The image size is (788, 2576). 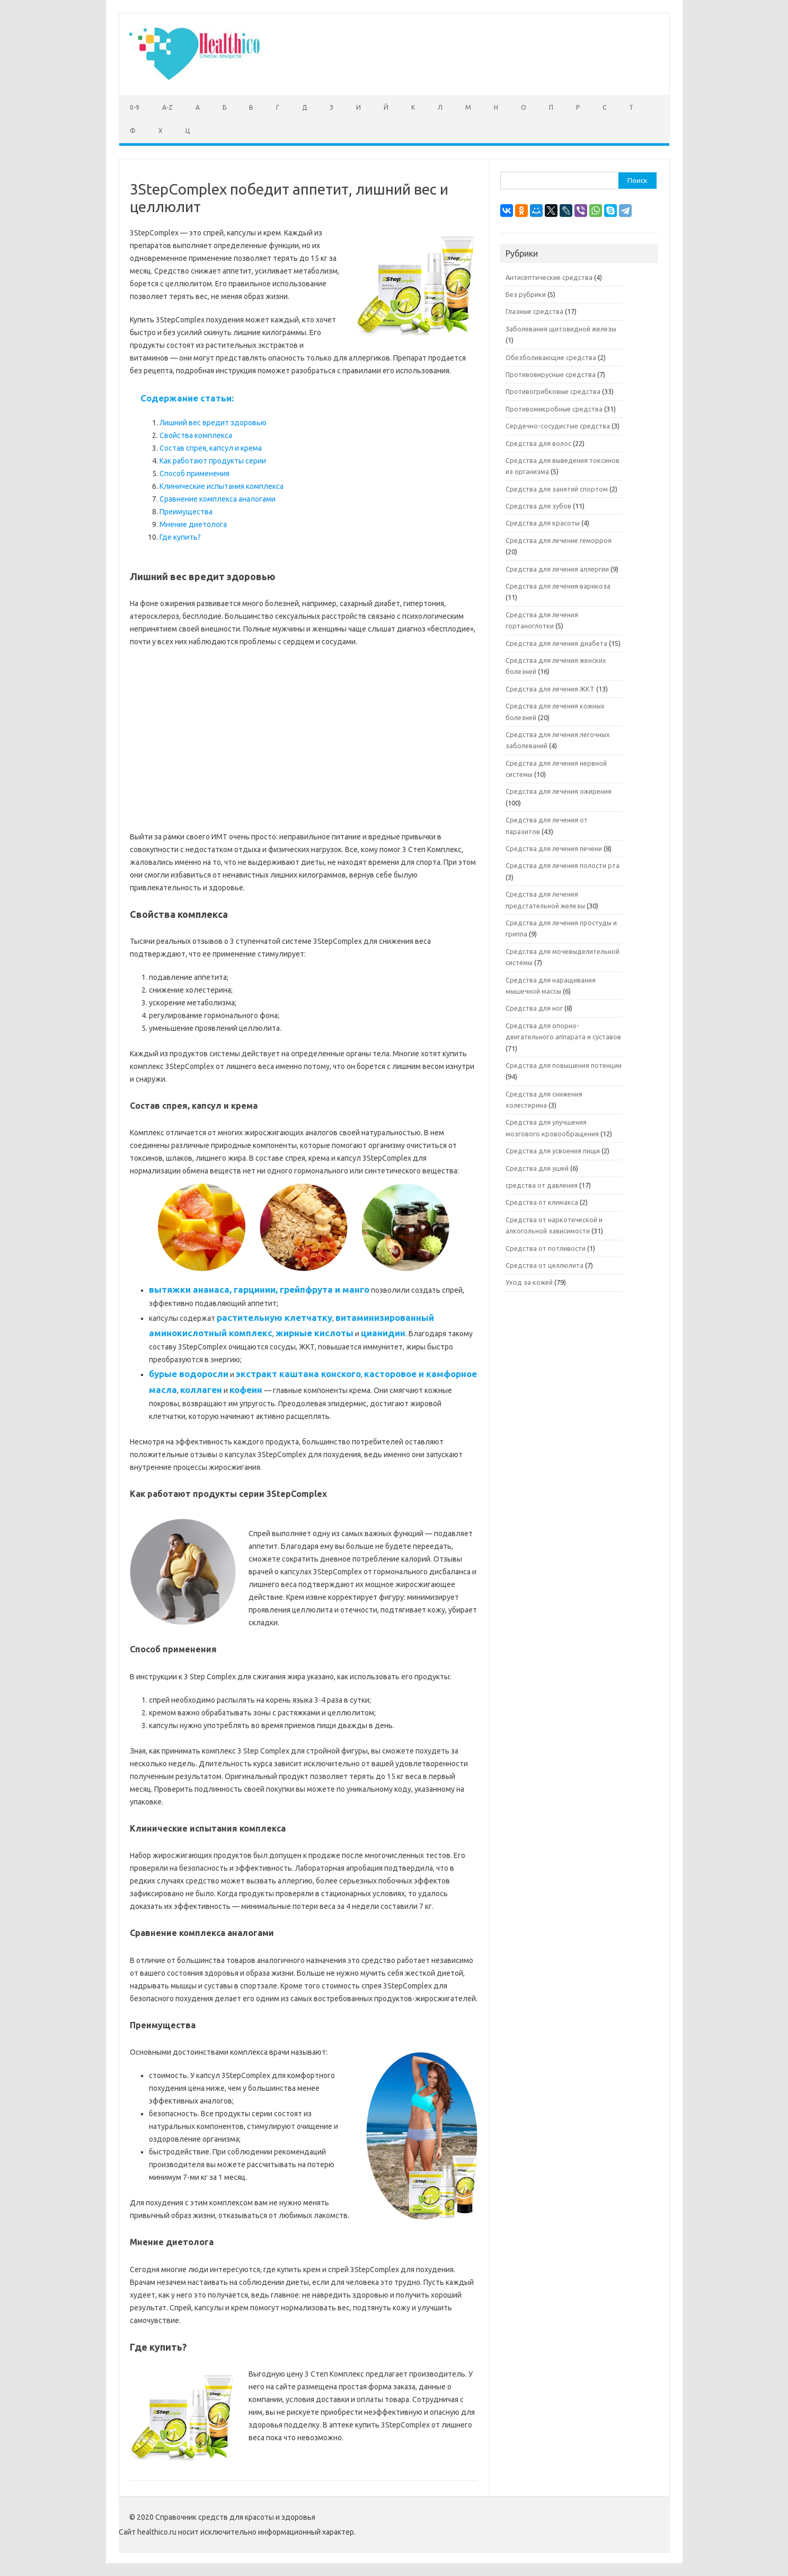 What do you see at coordinates (211, 448) in the screenshot?
I see `Состав спрея, капсул и крема` at bounding box center [211, 448].